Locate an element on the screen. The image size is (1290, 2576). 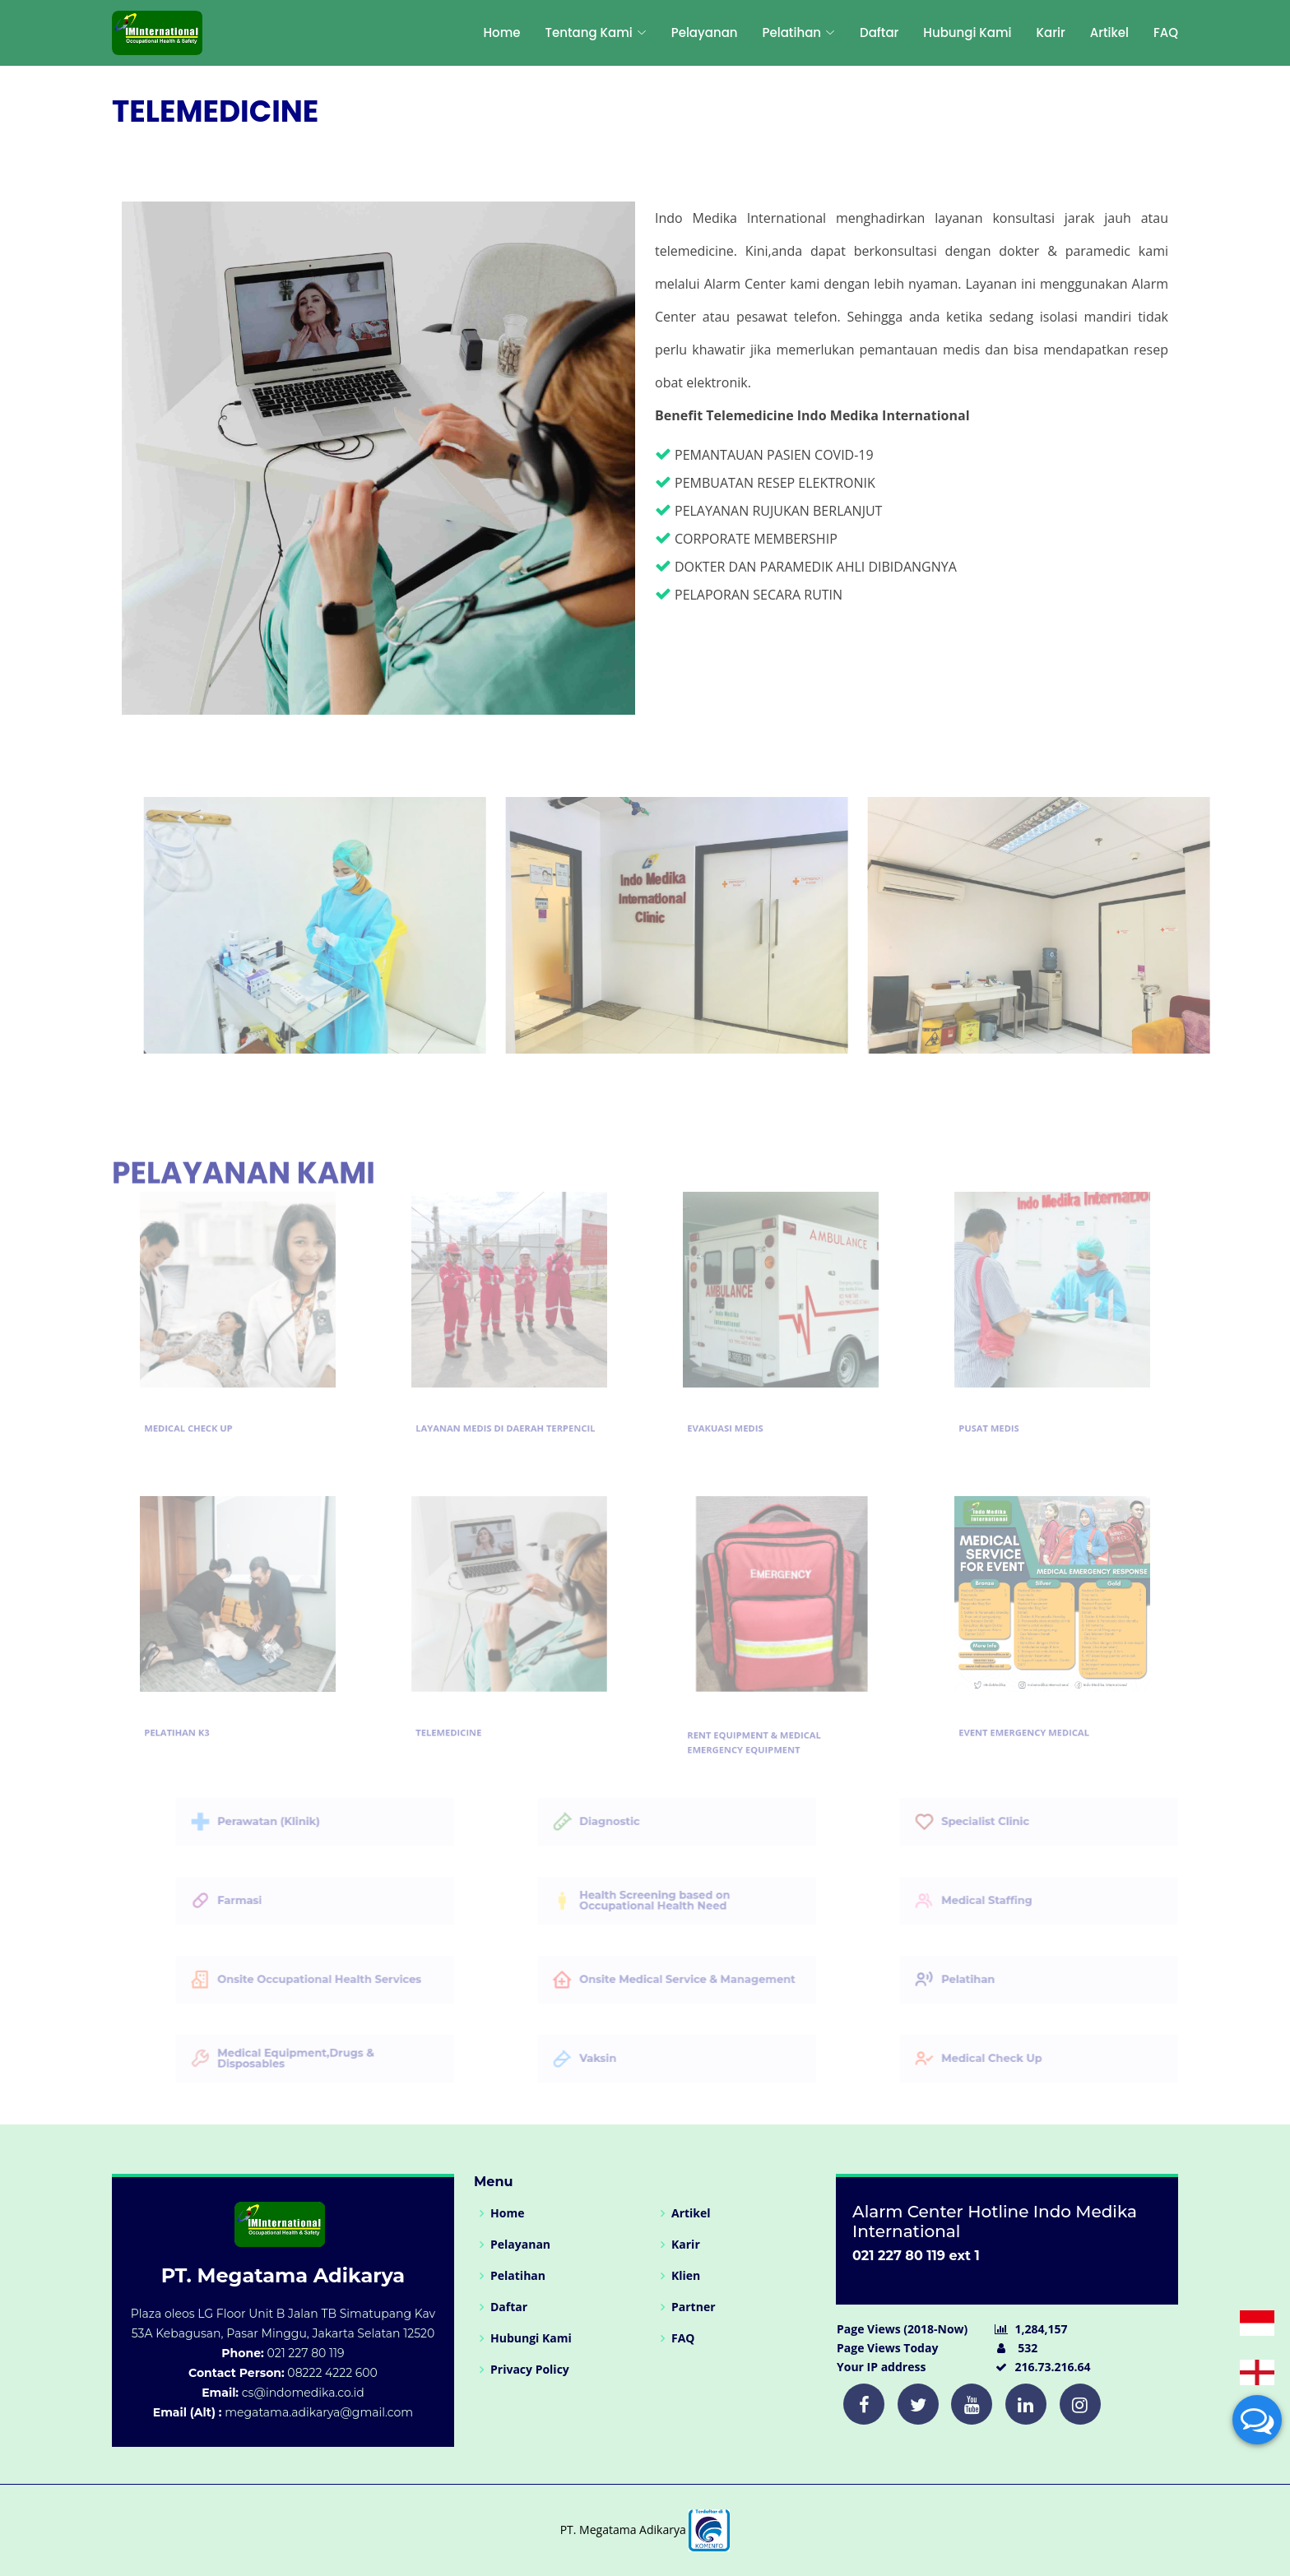
[Twitter] is located at coordinates (863, 2404).